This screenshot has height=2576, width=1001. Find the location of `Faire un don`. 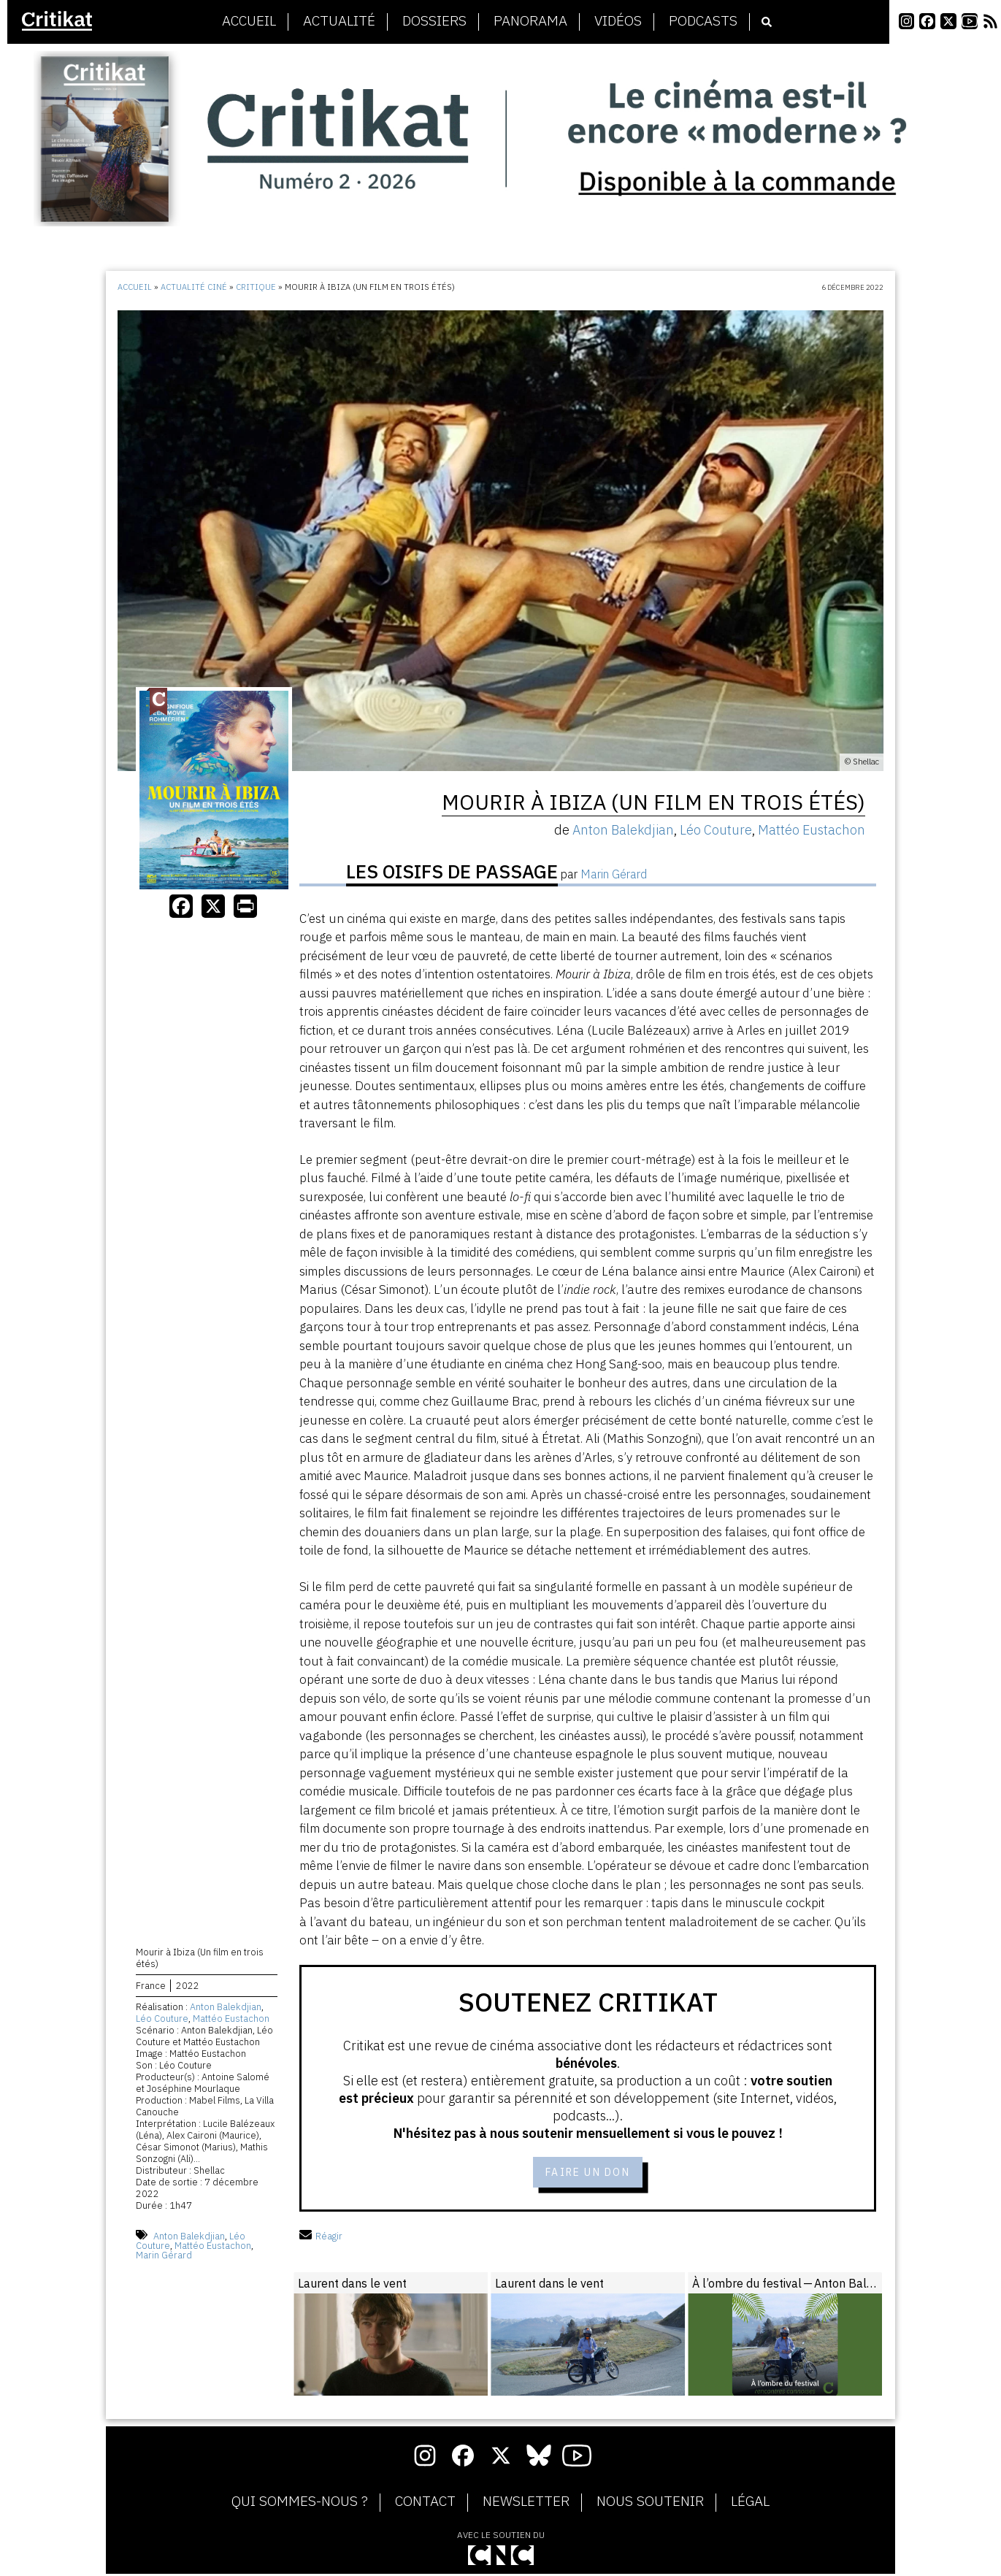

Faire un don is located at coordinates (588, 2173).